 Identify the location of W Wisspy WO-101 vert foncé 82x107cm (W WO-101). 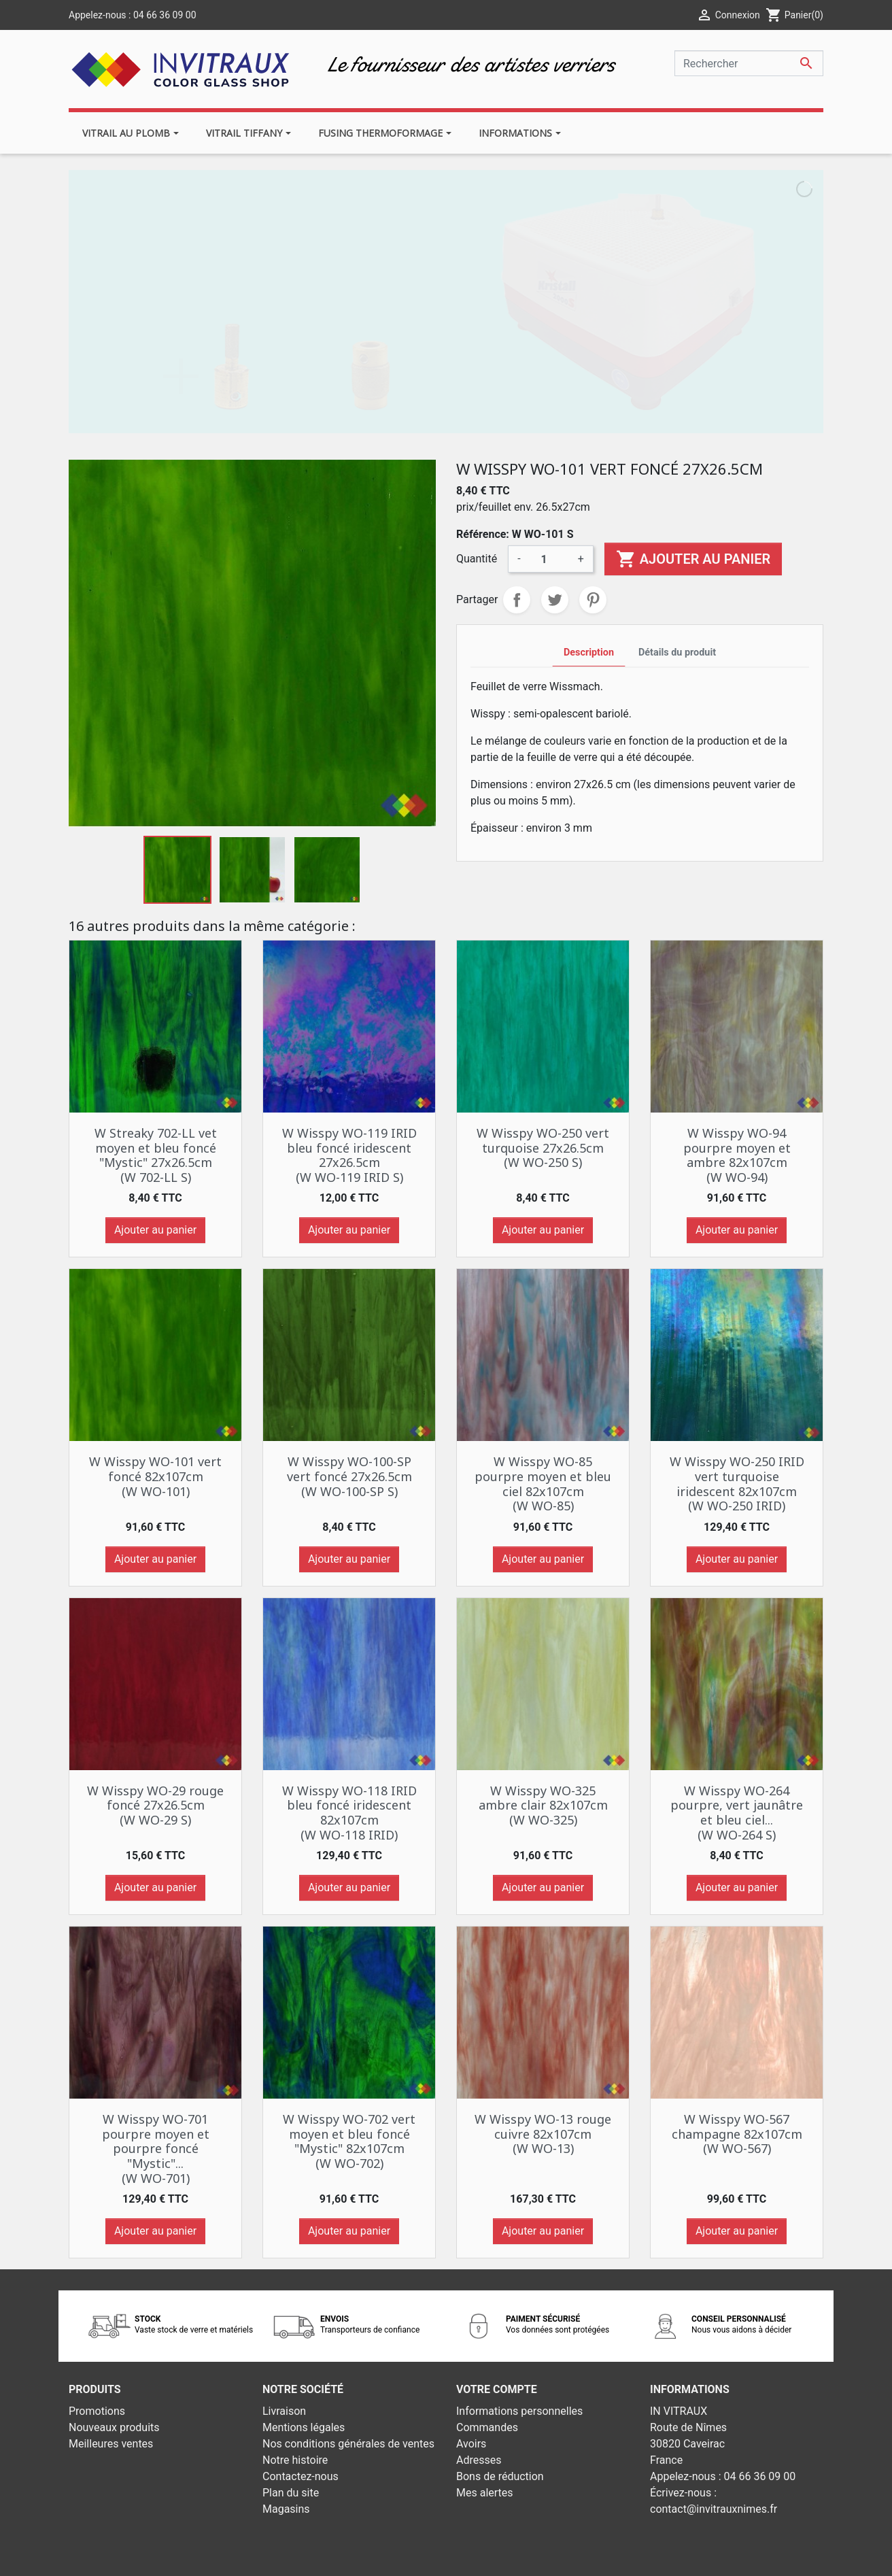
(155, 1476).